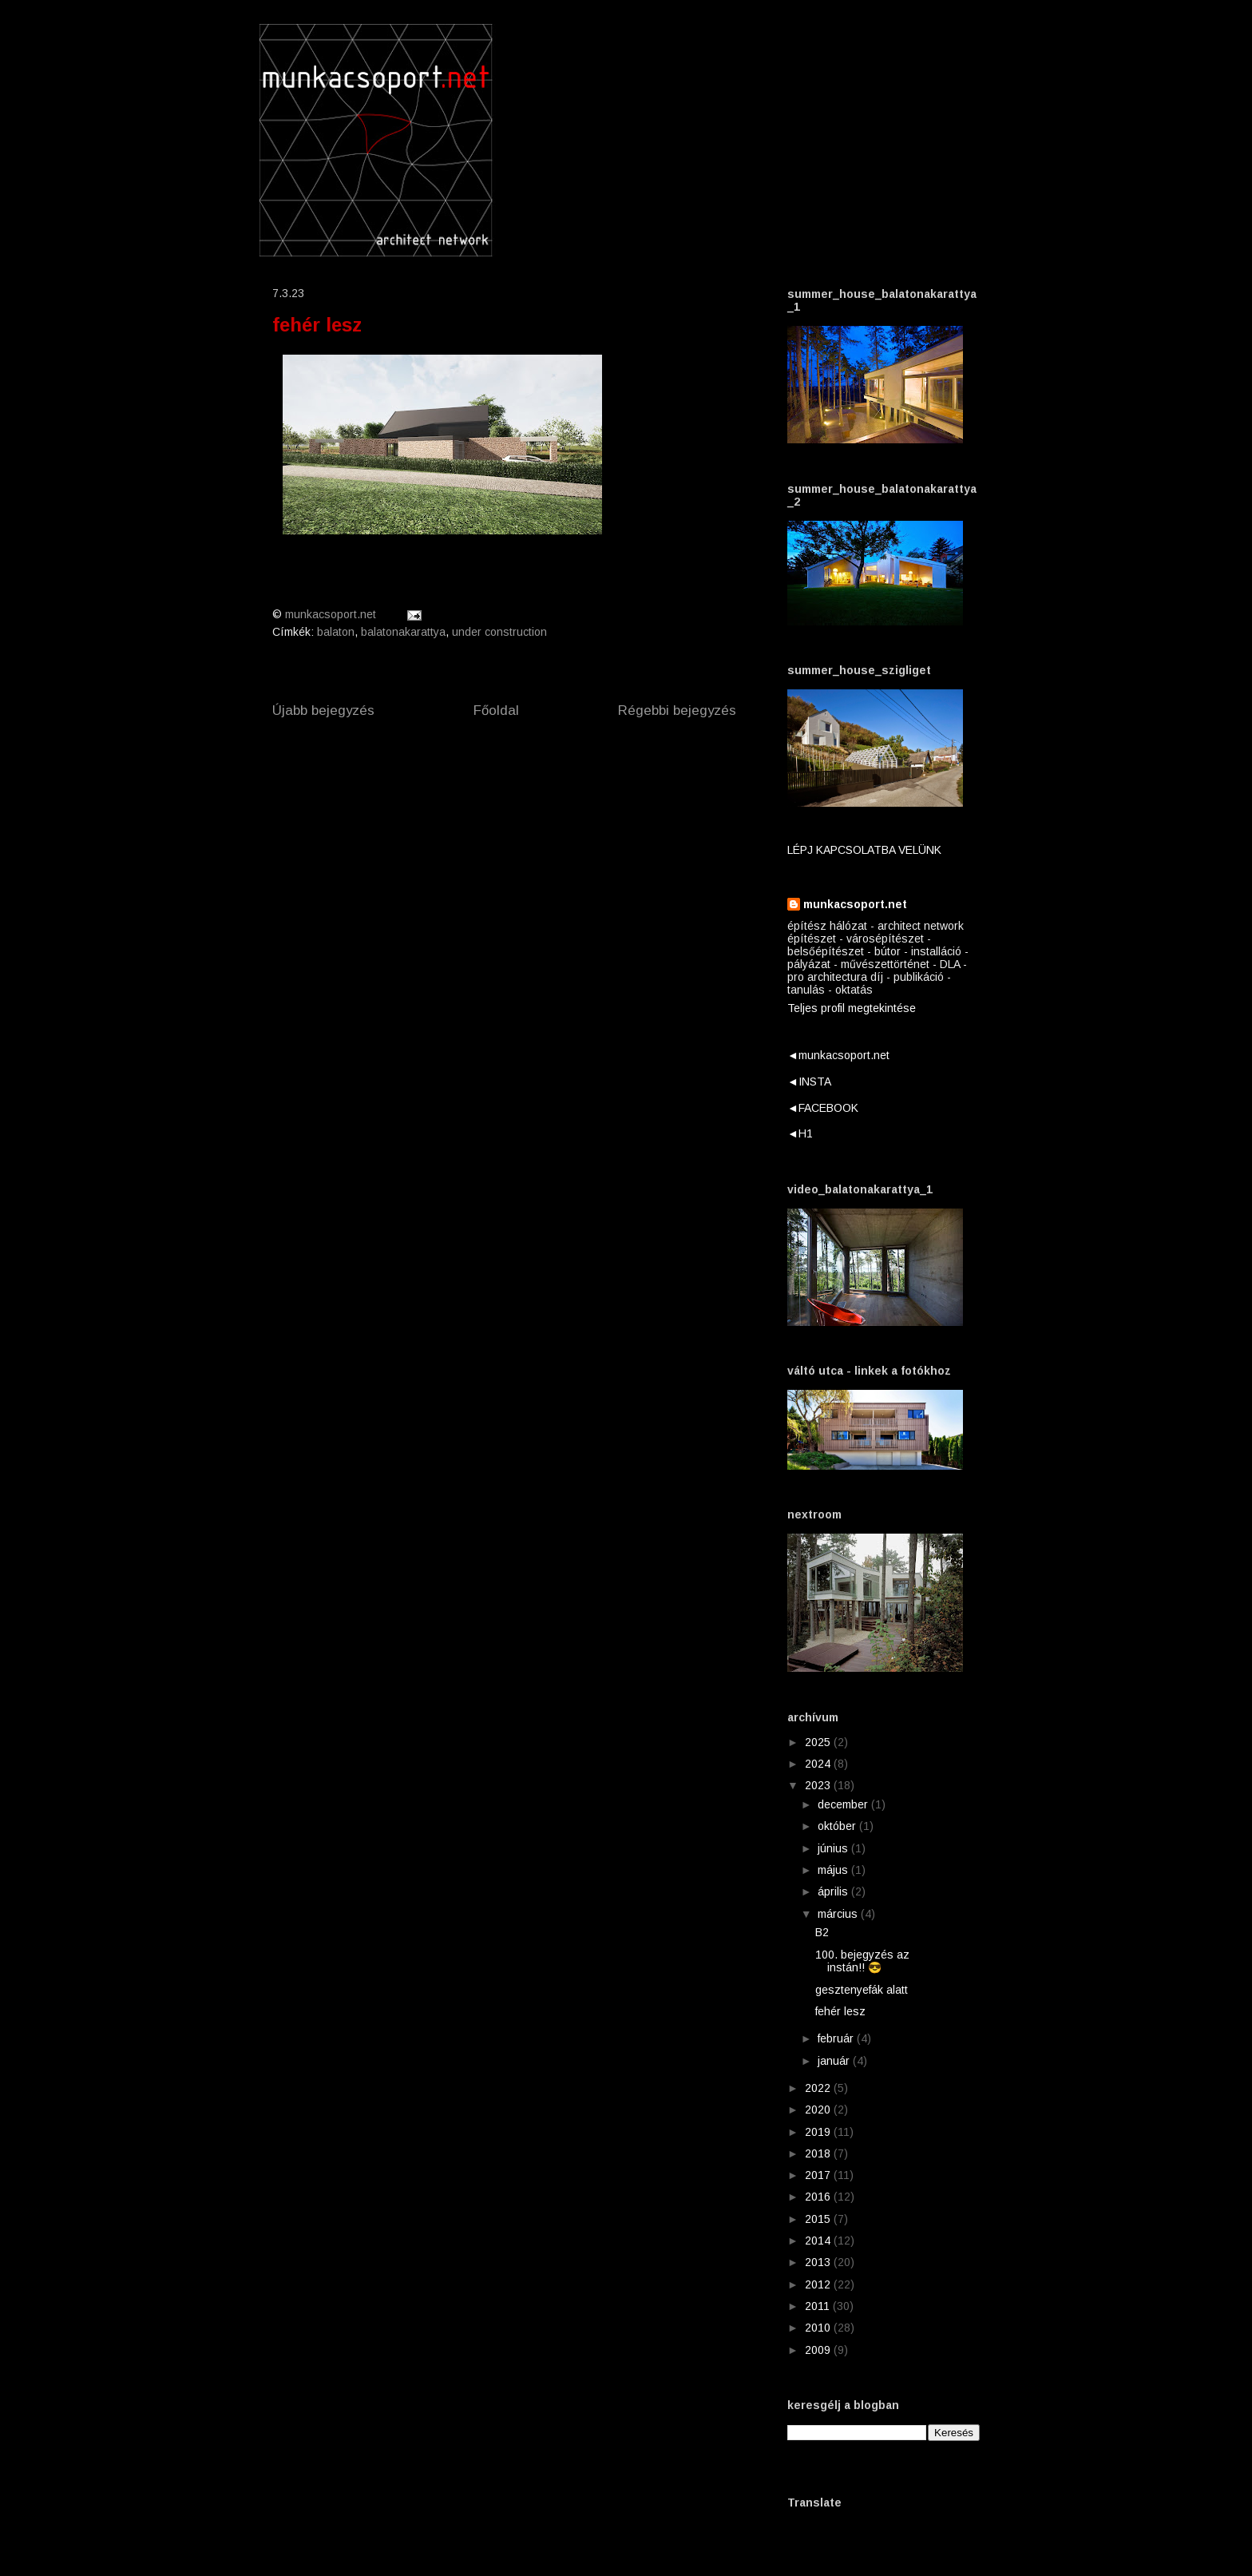  I want to click on 2013, so click(819, 2262).